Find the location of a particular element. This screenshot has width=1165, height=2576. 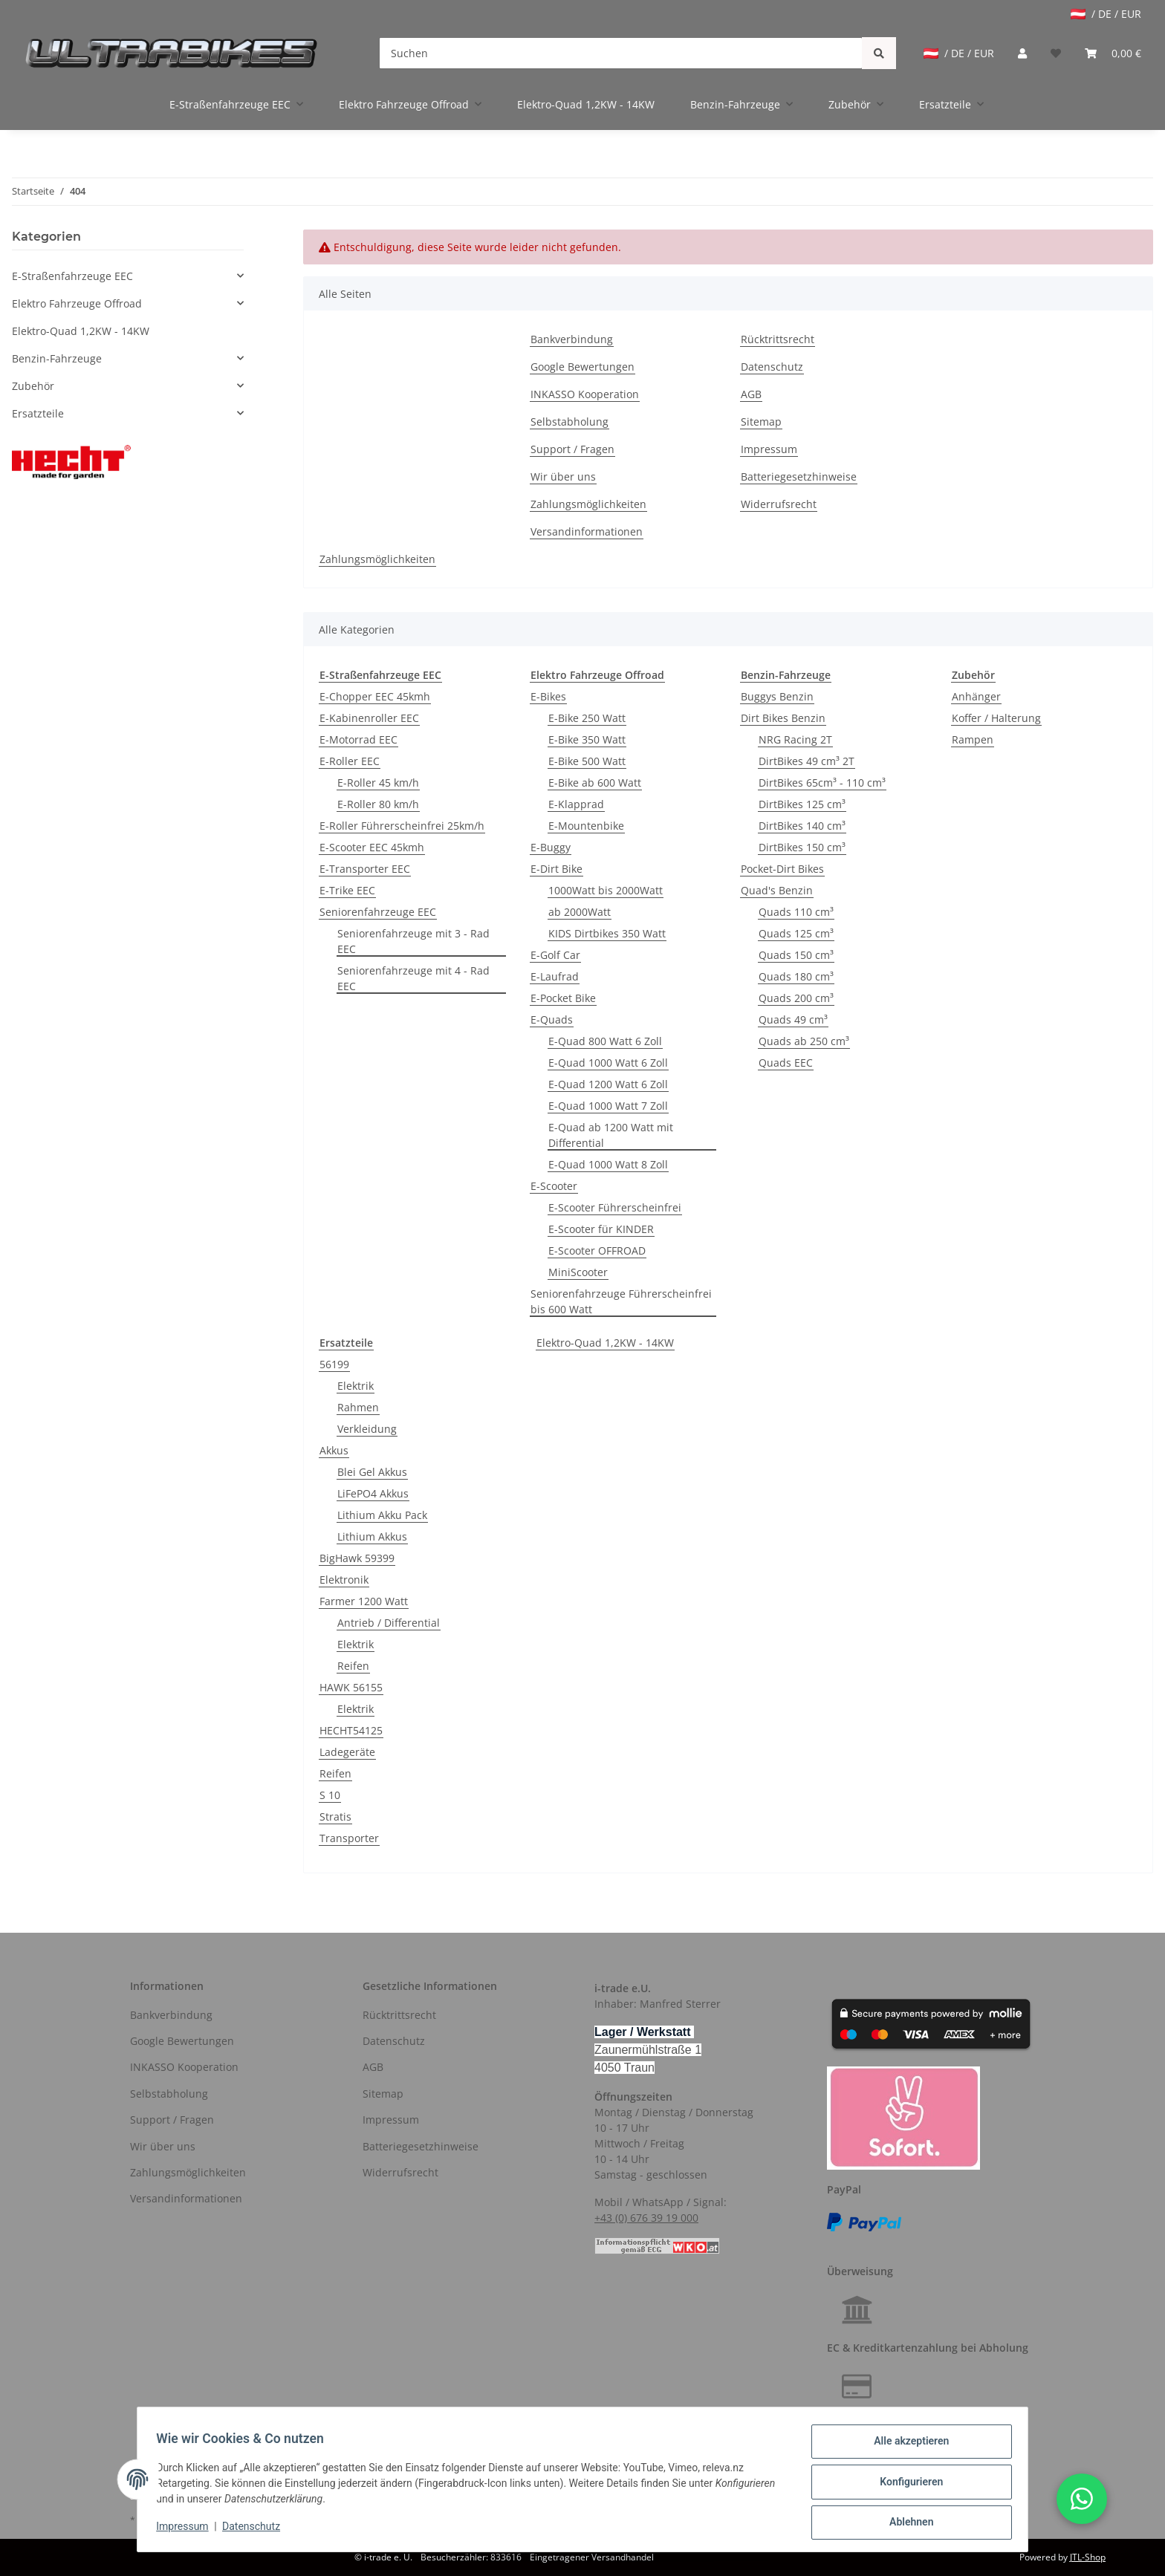

Quads 110 cm³ is located at coordinates (796, 912).